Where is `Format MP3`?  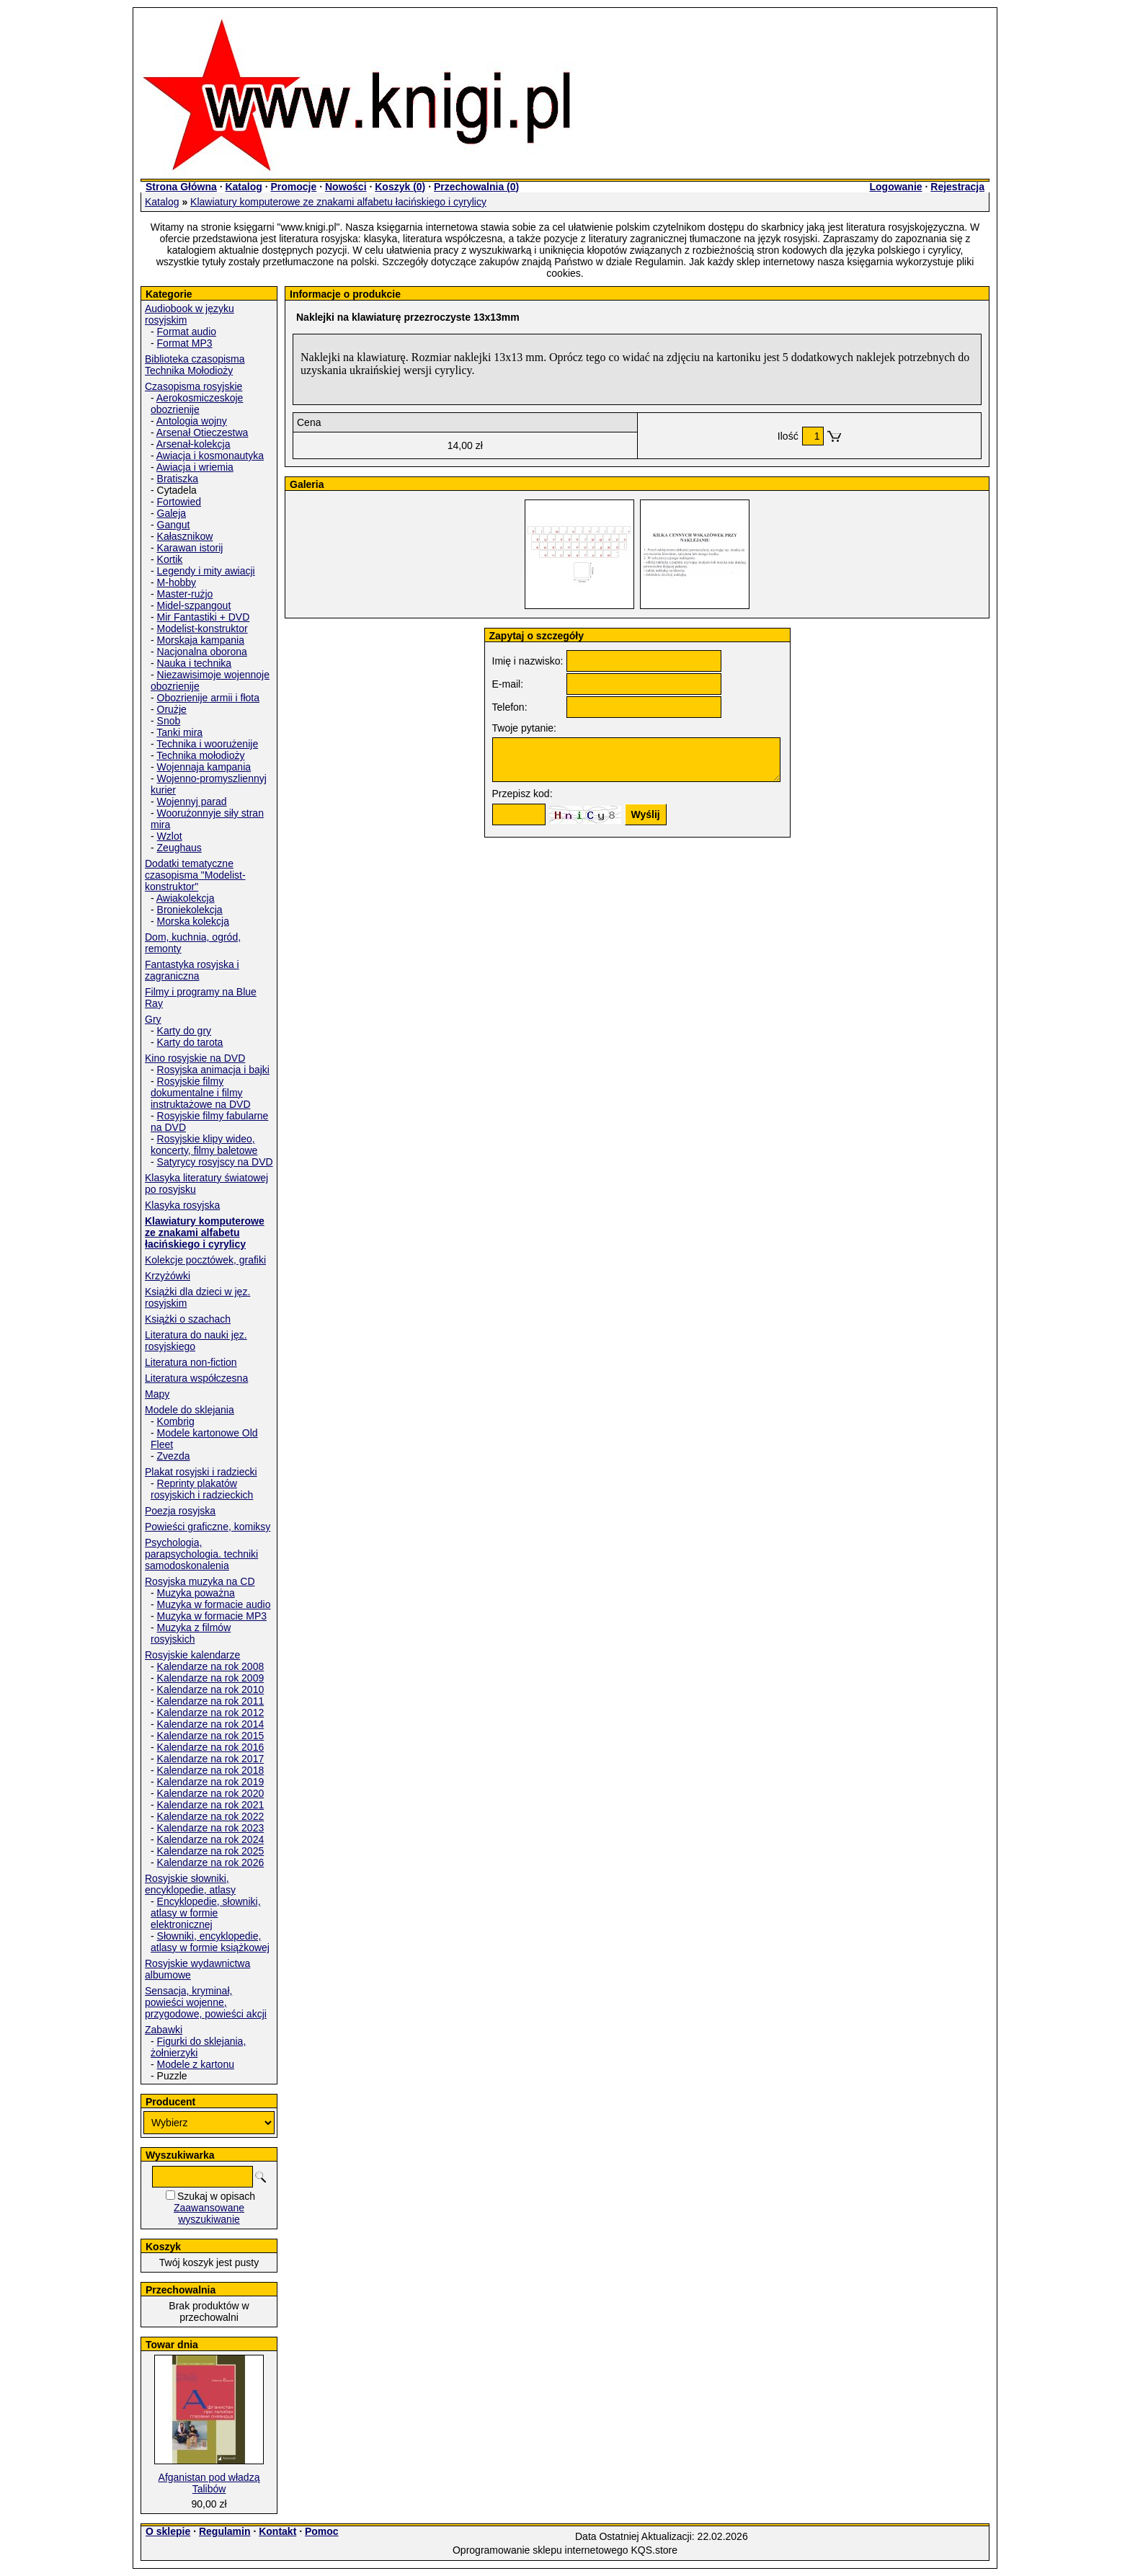
Format MP3 is located at coordinates (185, 343).